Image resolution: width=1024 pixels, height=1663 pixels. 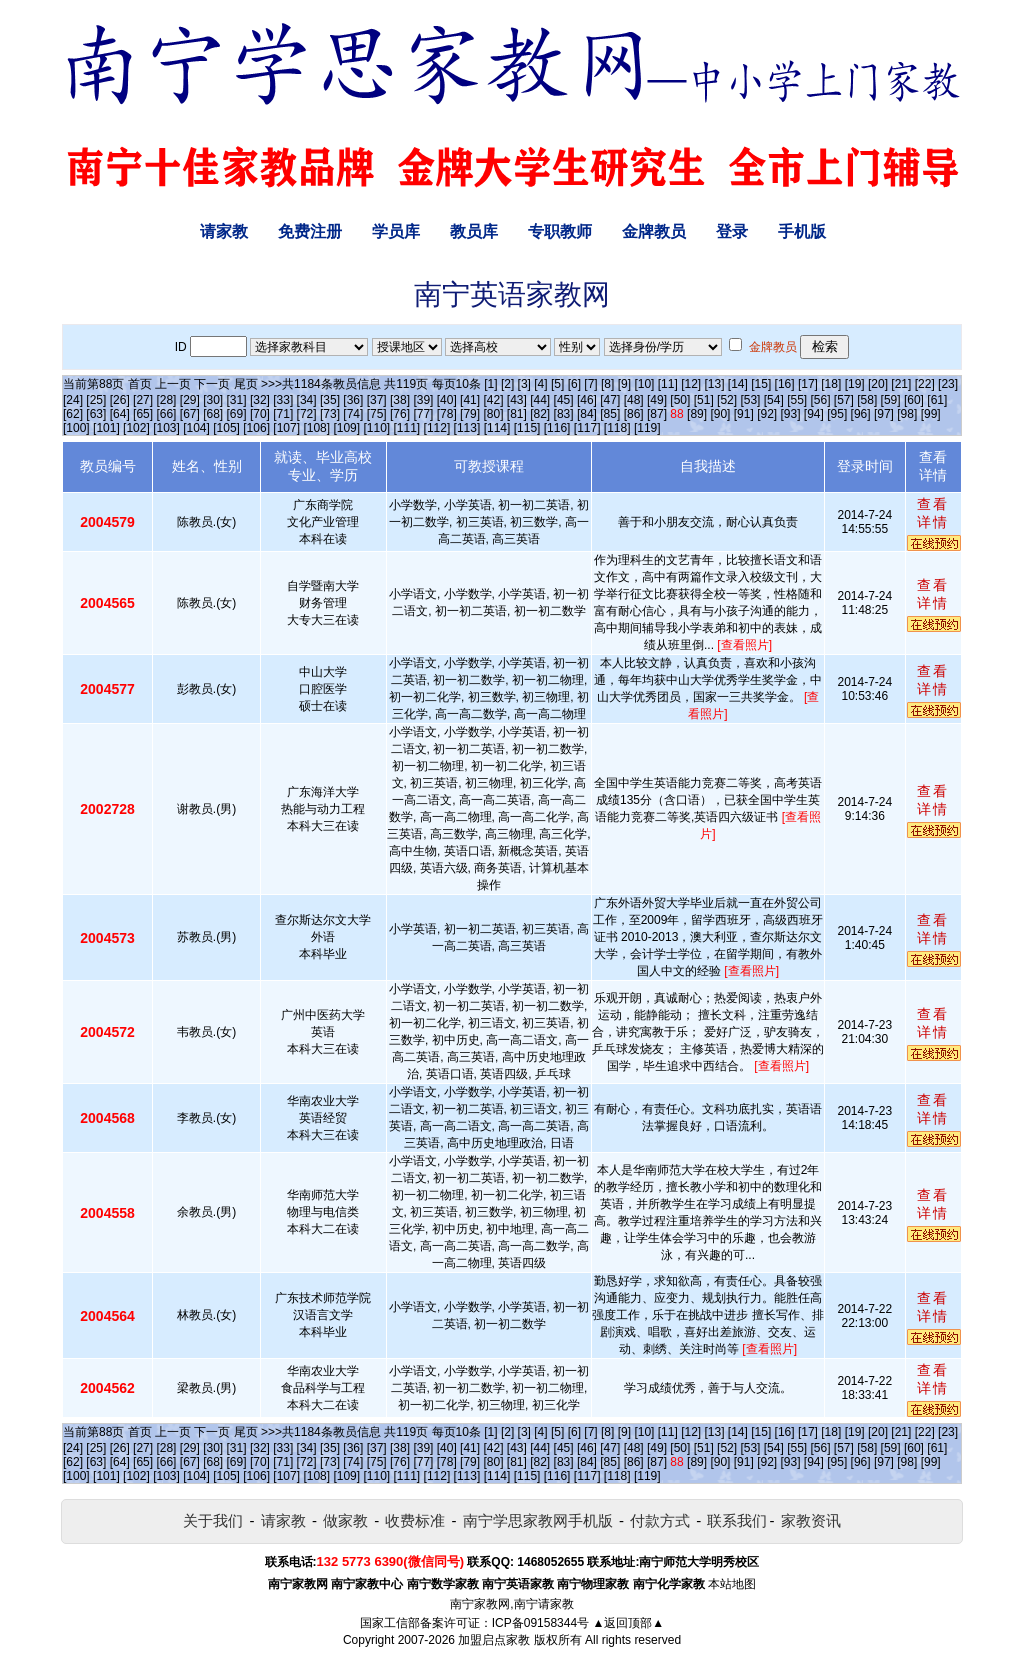 What do you see at coordinates (96, 414) in the screenshot?
I see `[63]` at bounding box center [96, 414].